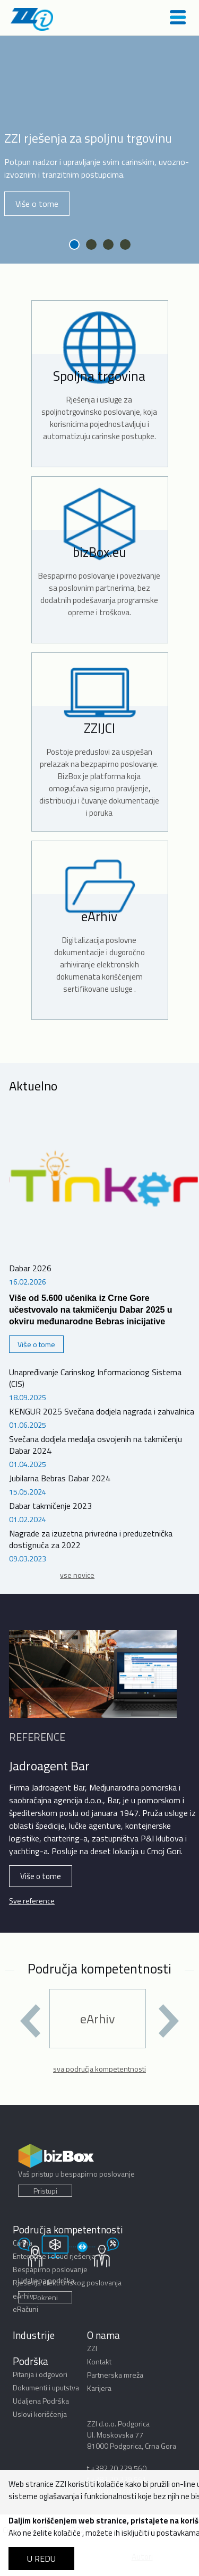 This screenshot has height=2576, width=199. Describe the element at coordinates (68, 2229) in the screenshot. I see `Područja kompetentnosti` at that location.